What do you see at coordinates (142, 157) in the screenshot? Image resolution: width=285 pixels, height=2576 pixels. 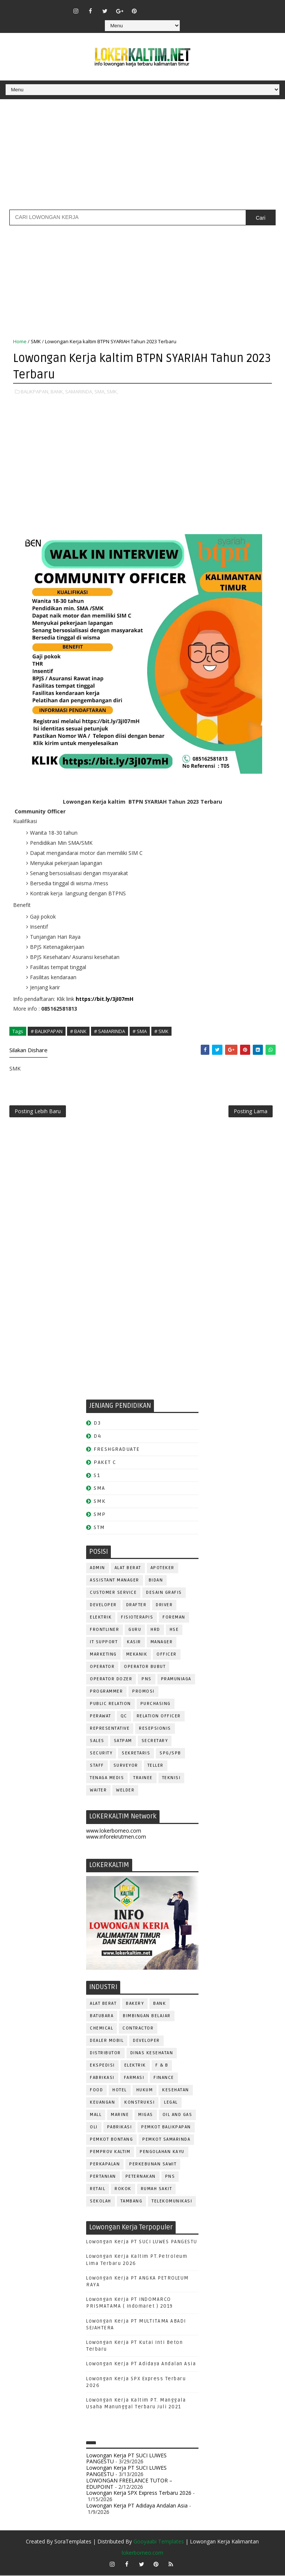 I see `[Advertisement]` at bounding box center [142, 157].